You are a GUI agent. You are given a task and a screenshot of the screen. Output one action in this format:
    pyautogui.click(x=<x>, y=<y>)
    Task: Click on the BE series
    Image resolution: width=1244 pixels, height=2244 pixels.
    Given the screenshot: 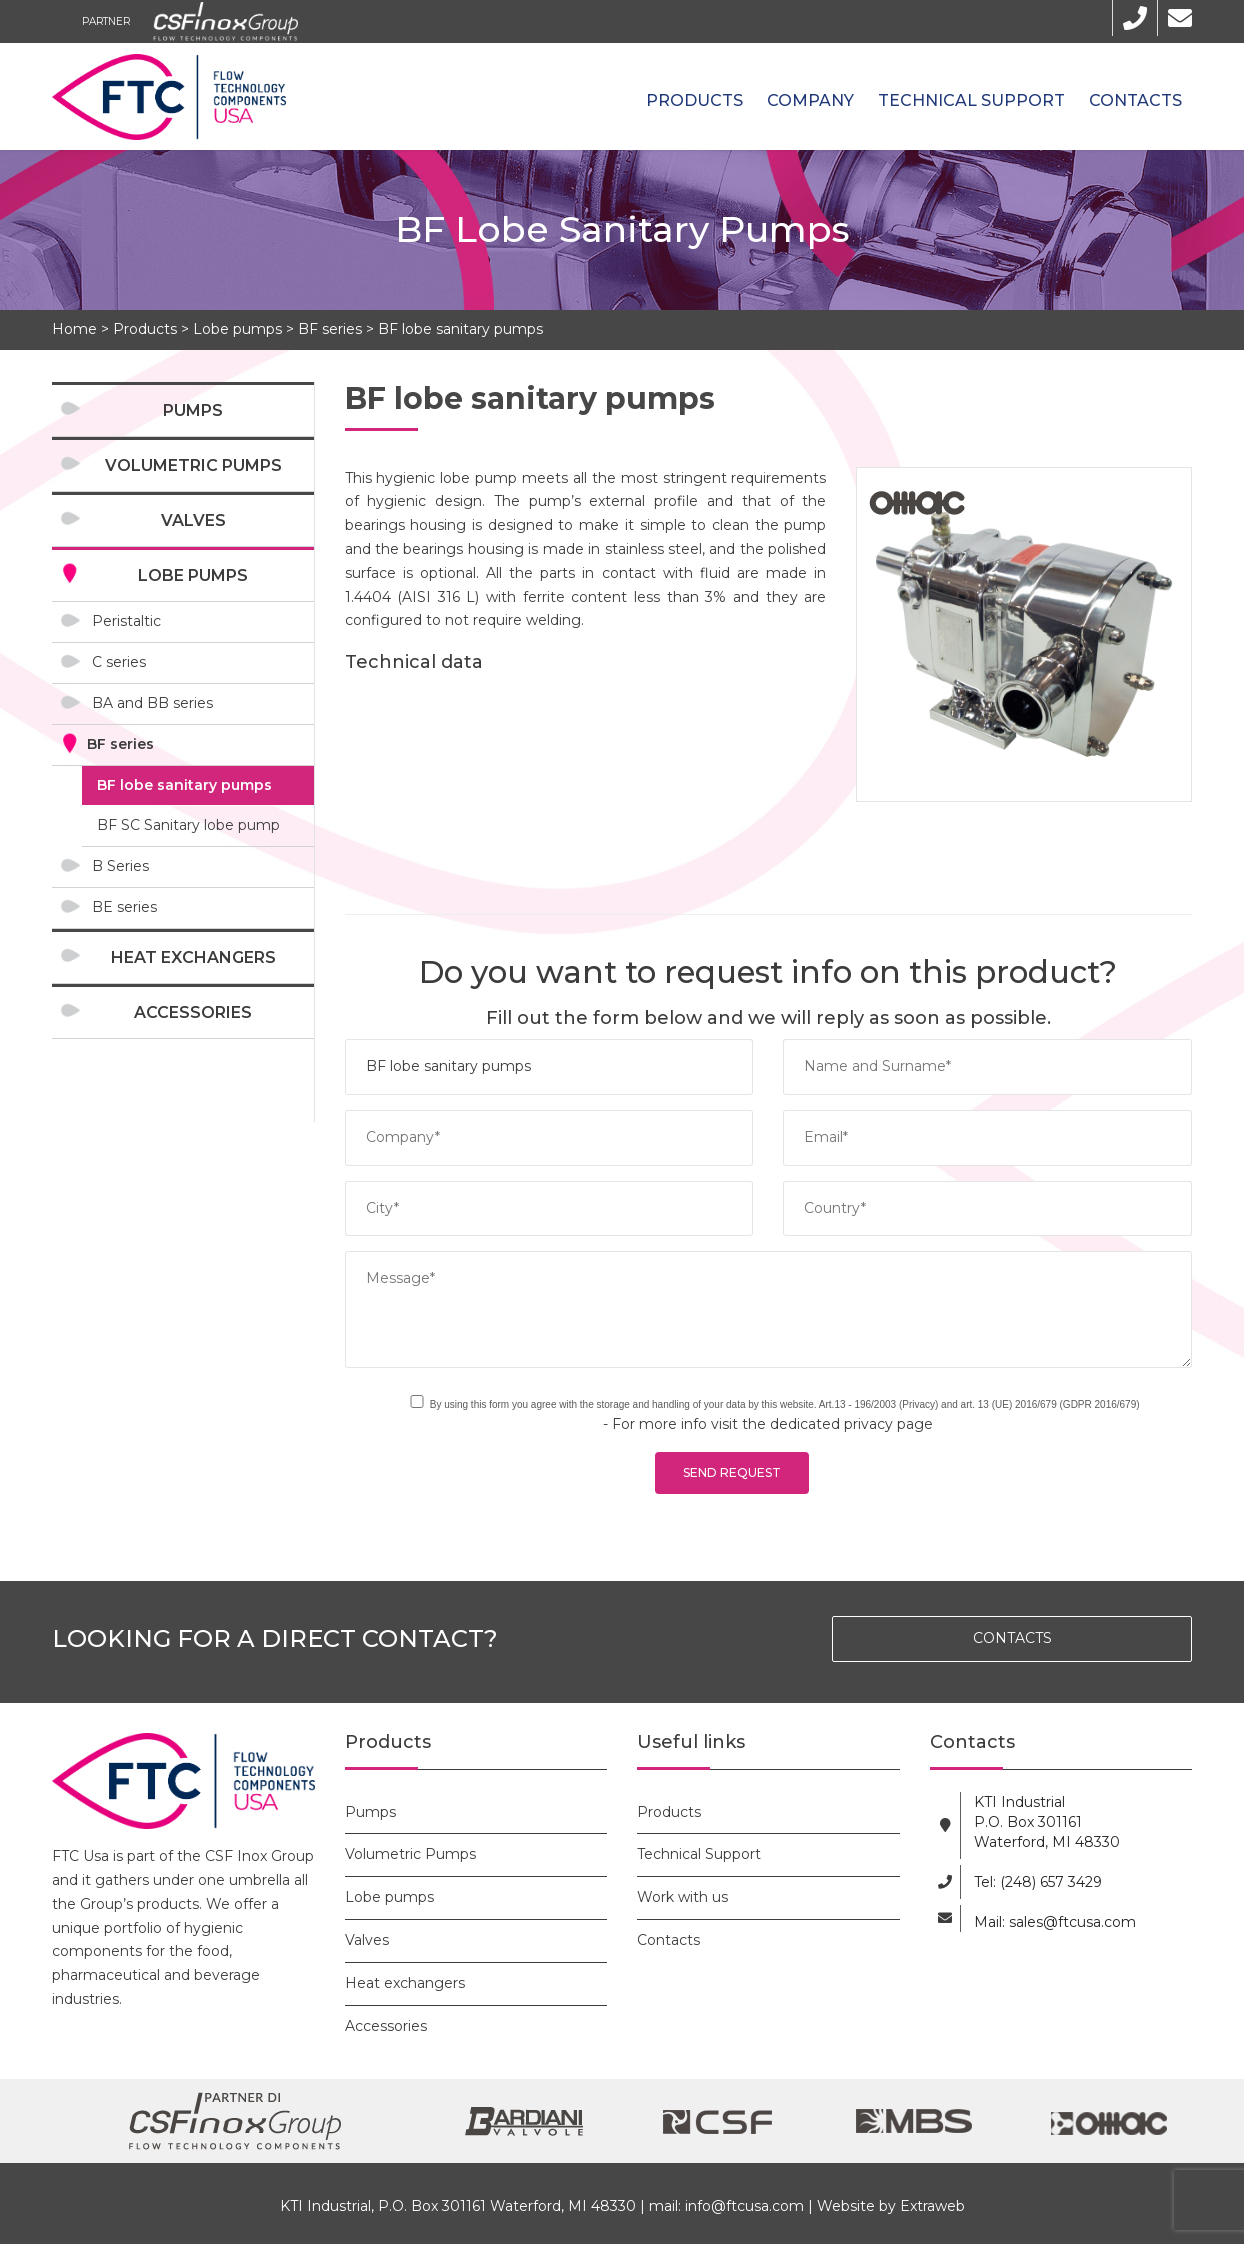 What is the action you would take?
    pyautogui.click(x=124, y=907)
    